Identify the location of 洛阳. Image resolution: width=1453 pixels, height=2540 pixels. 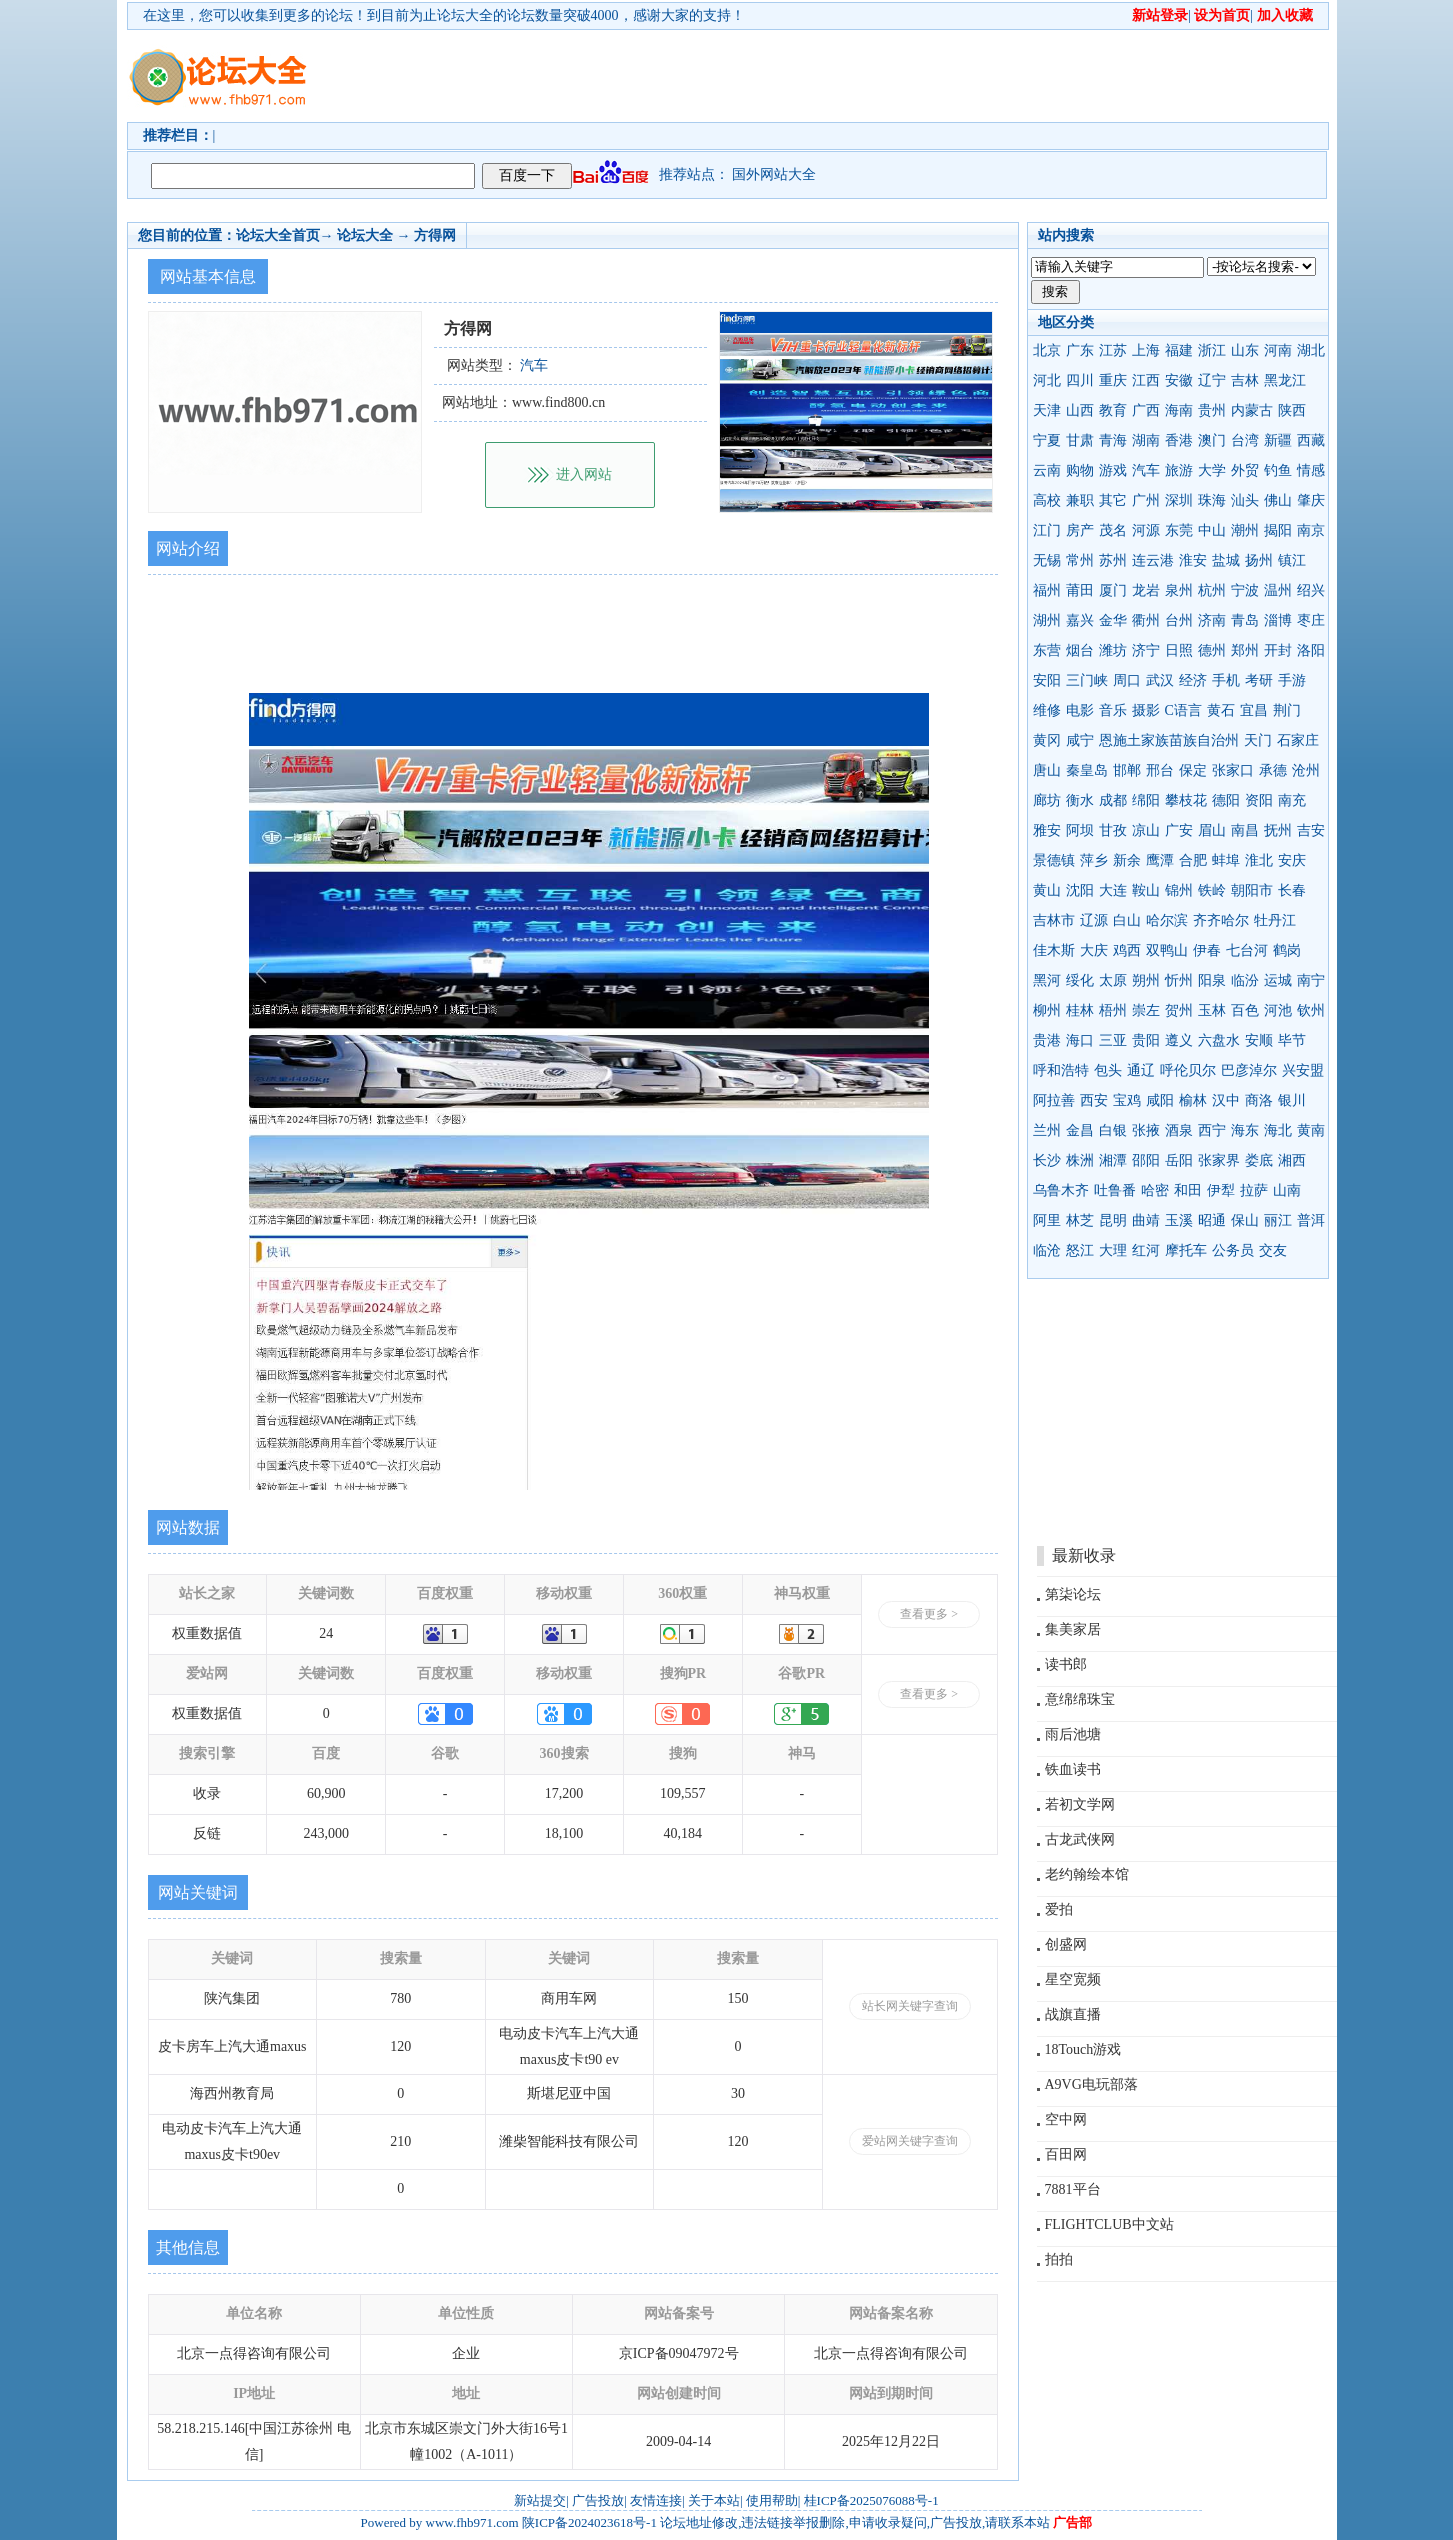
(1311, 650).